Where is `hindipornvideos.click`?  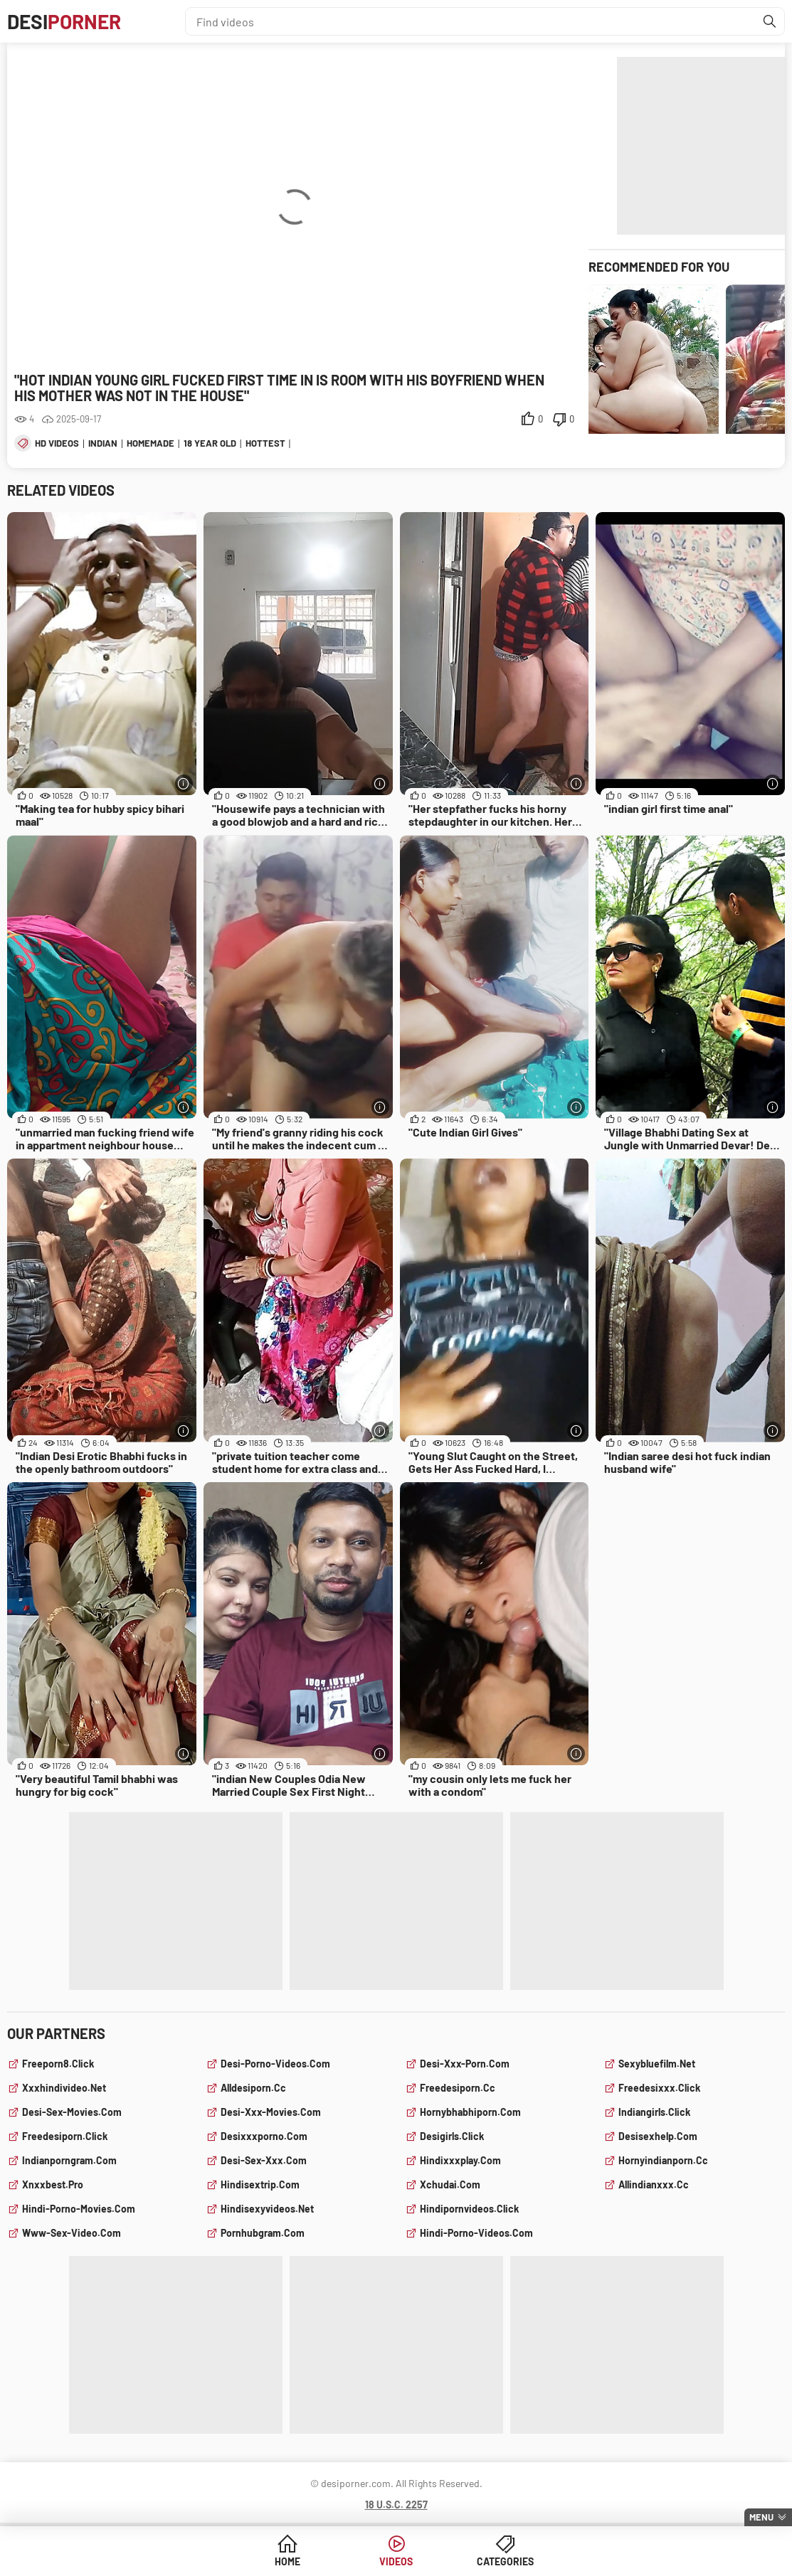 hindipornvideos.click is located at coordinates (469, 2209).